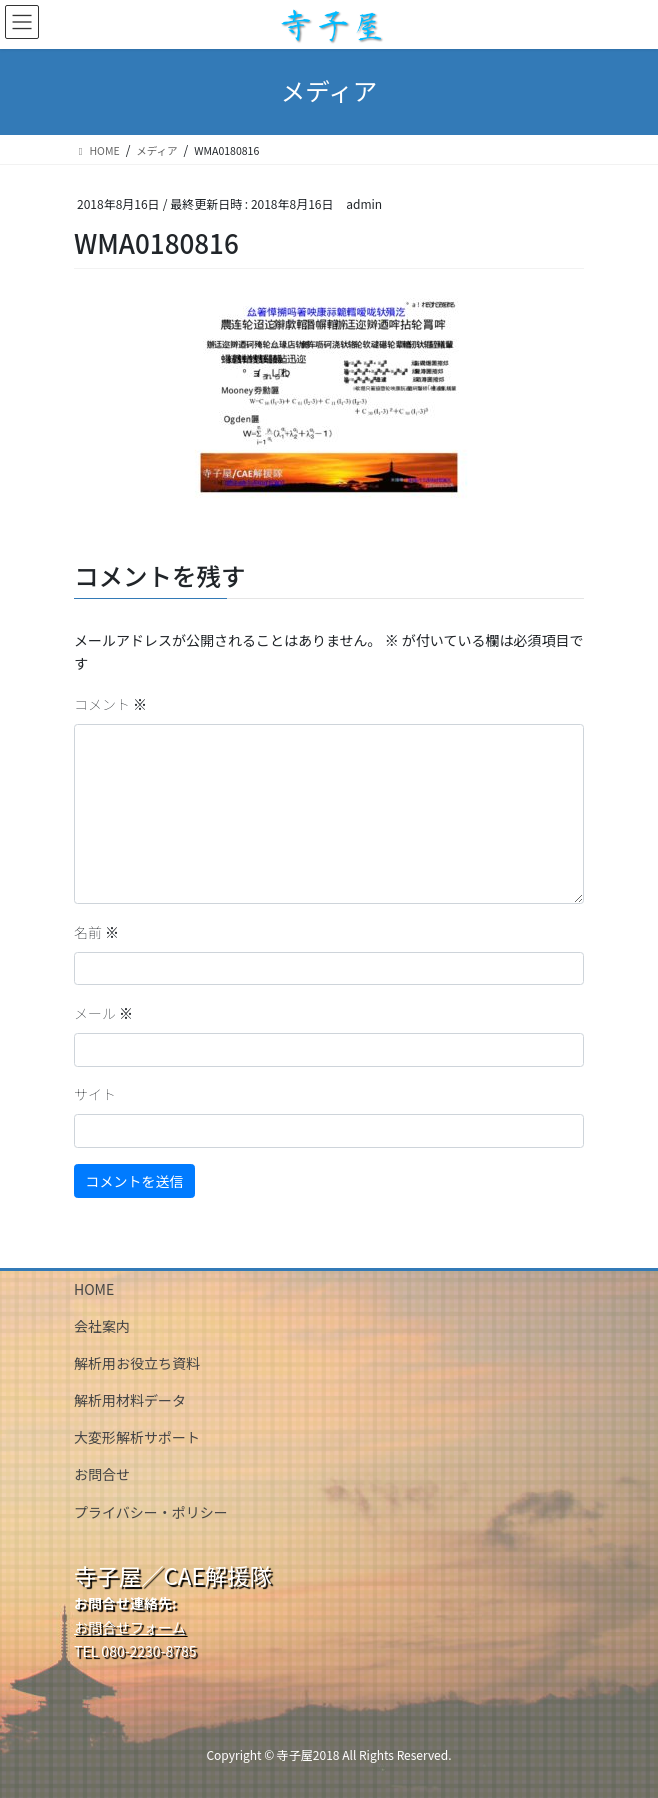 The height and width of the screenshot is (1798, 658). What do you see at coordinates (102, 1326) in the screenshot?
I see `会社案内` at bounding box center [102, 1326].